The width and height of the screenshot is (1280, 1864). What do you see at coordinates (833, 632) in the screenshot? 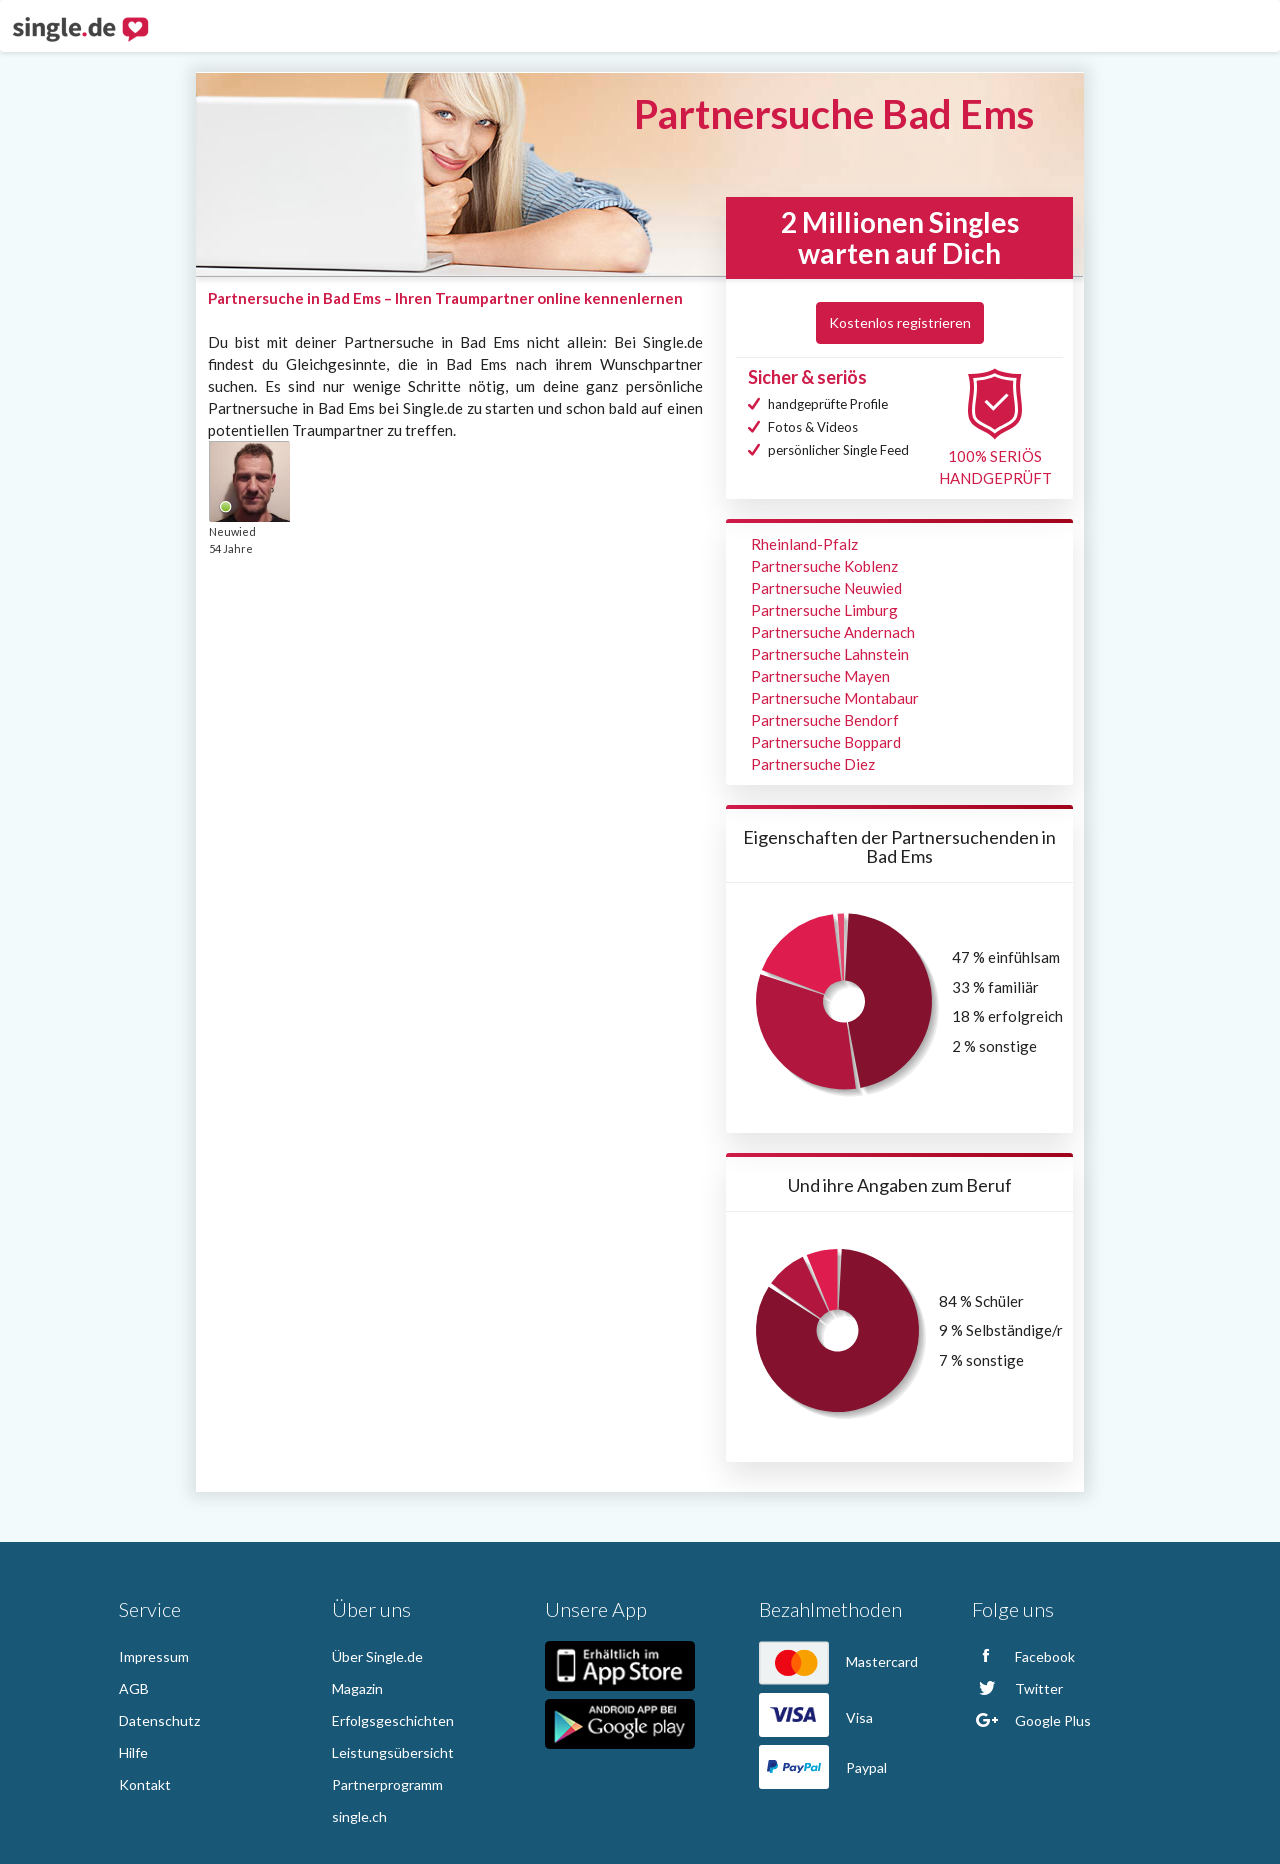
I see `Partnersuche Andernach` at bounding box center [833, 632].